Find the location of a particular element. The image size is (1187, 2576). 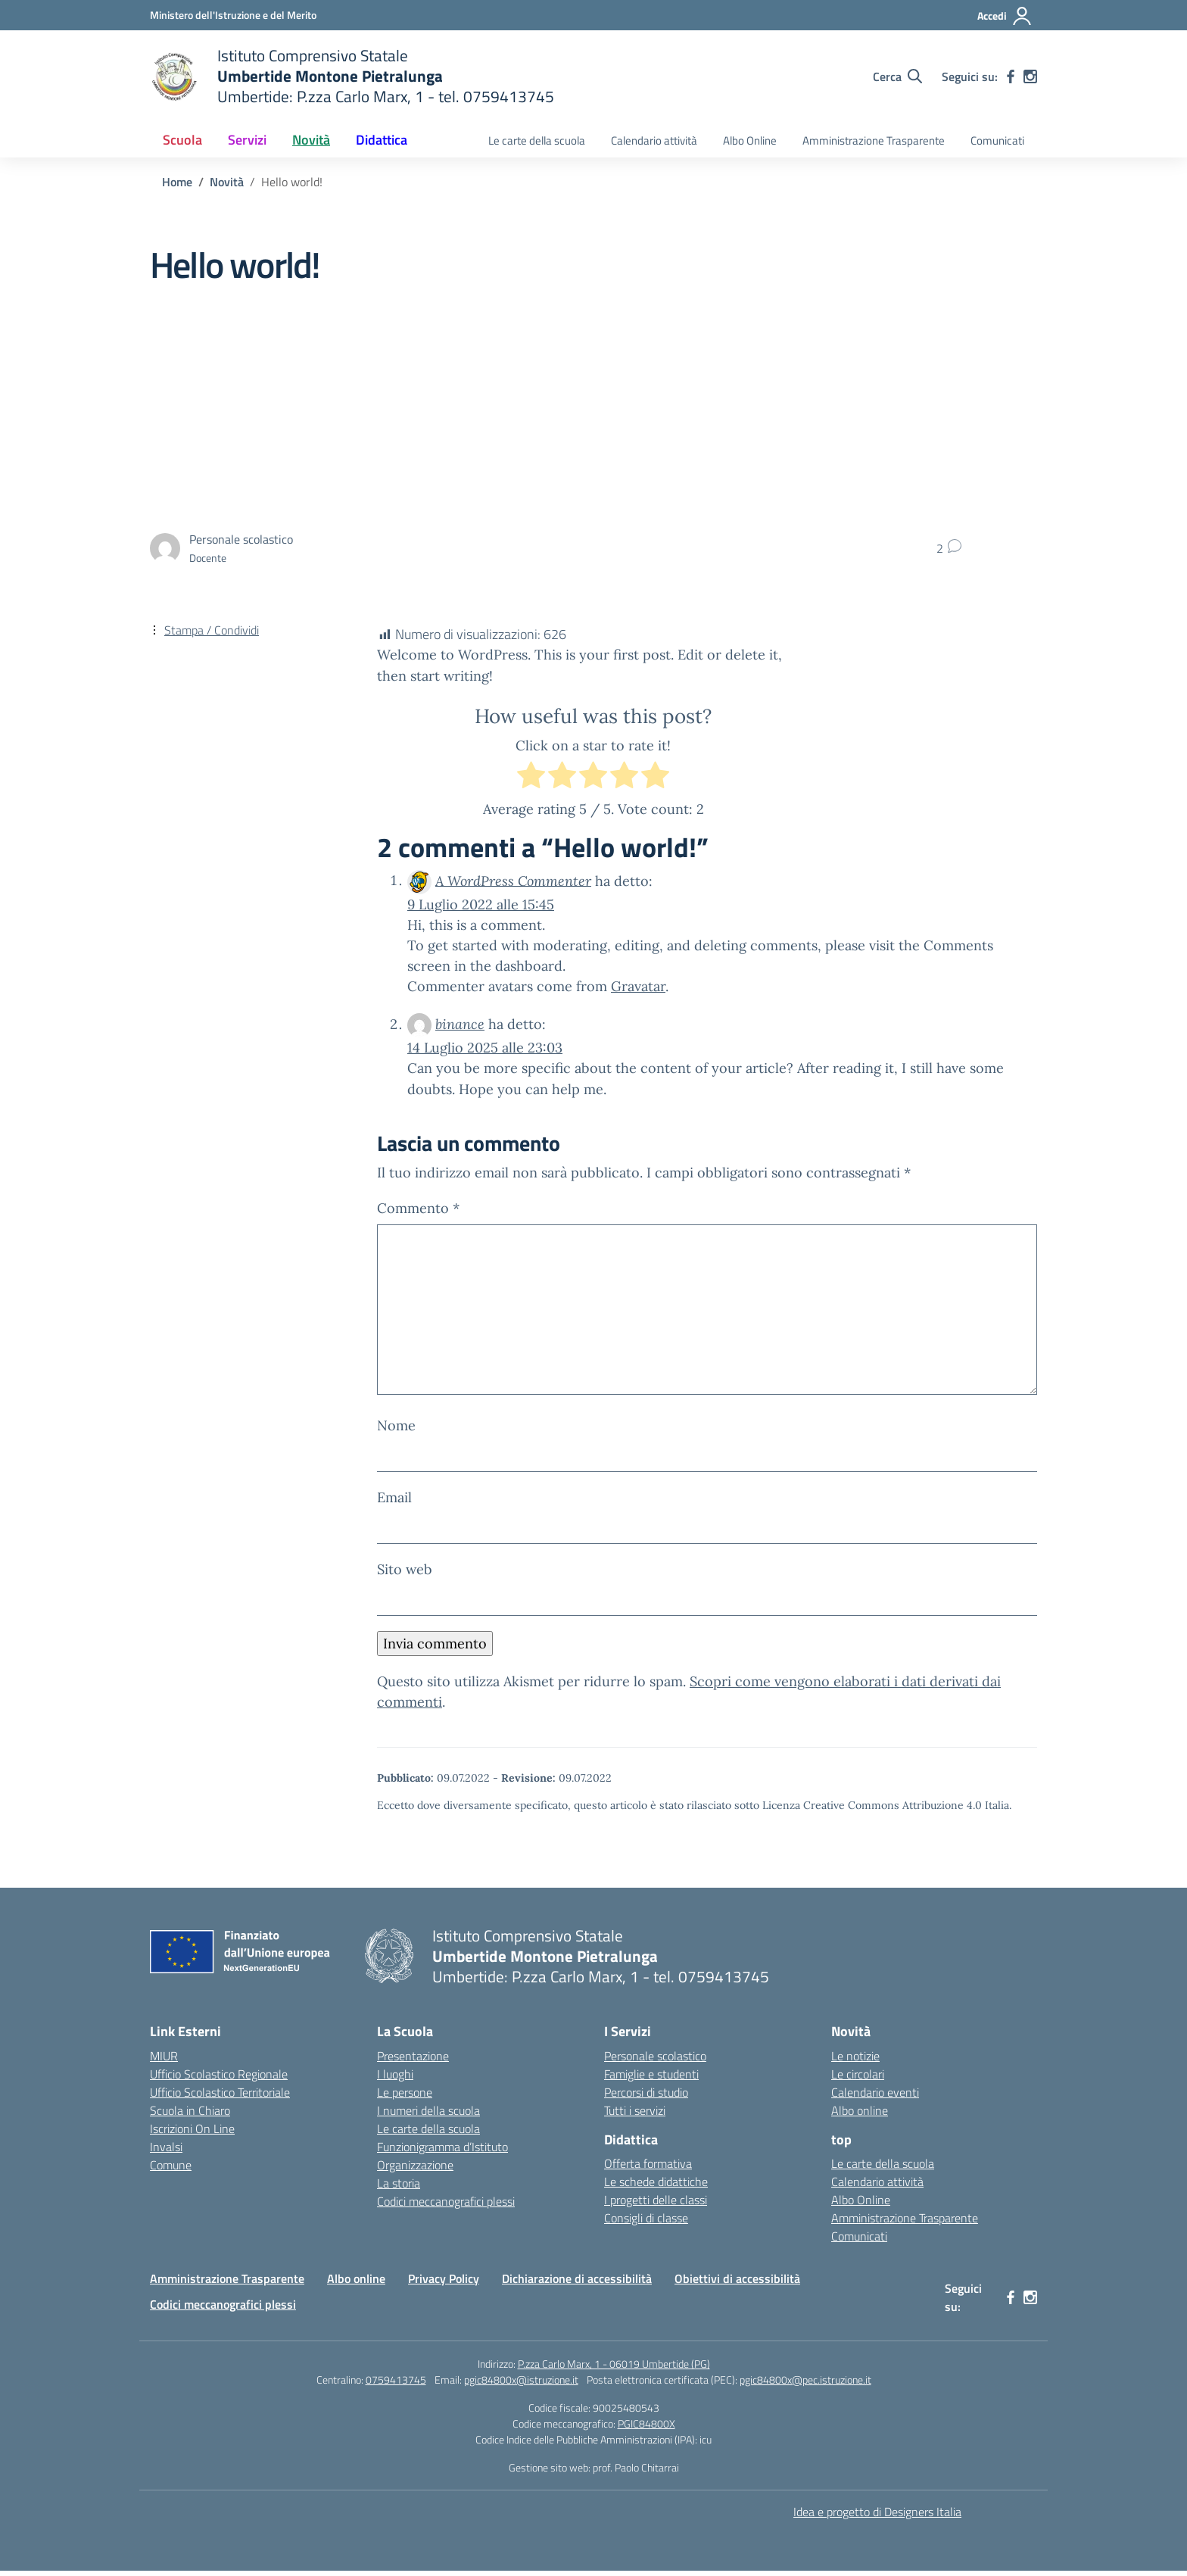

Privacy Policy is located at coordinates (443, 2284).